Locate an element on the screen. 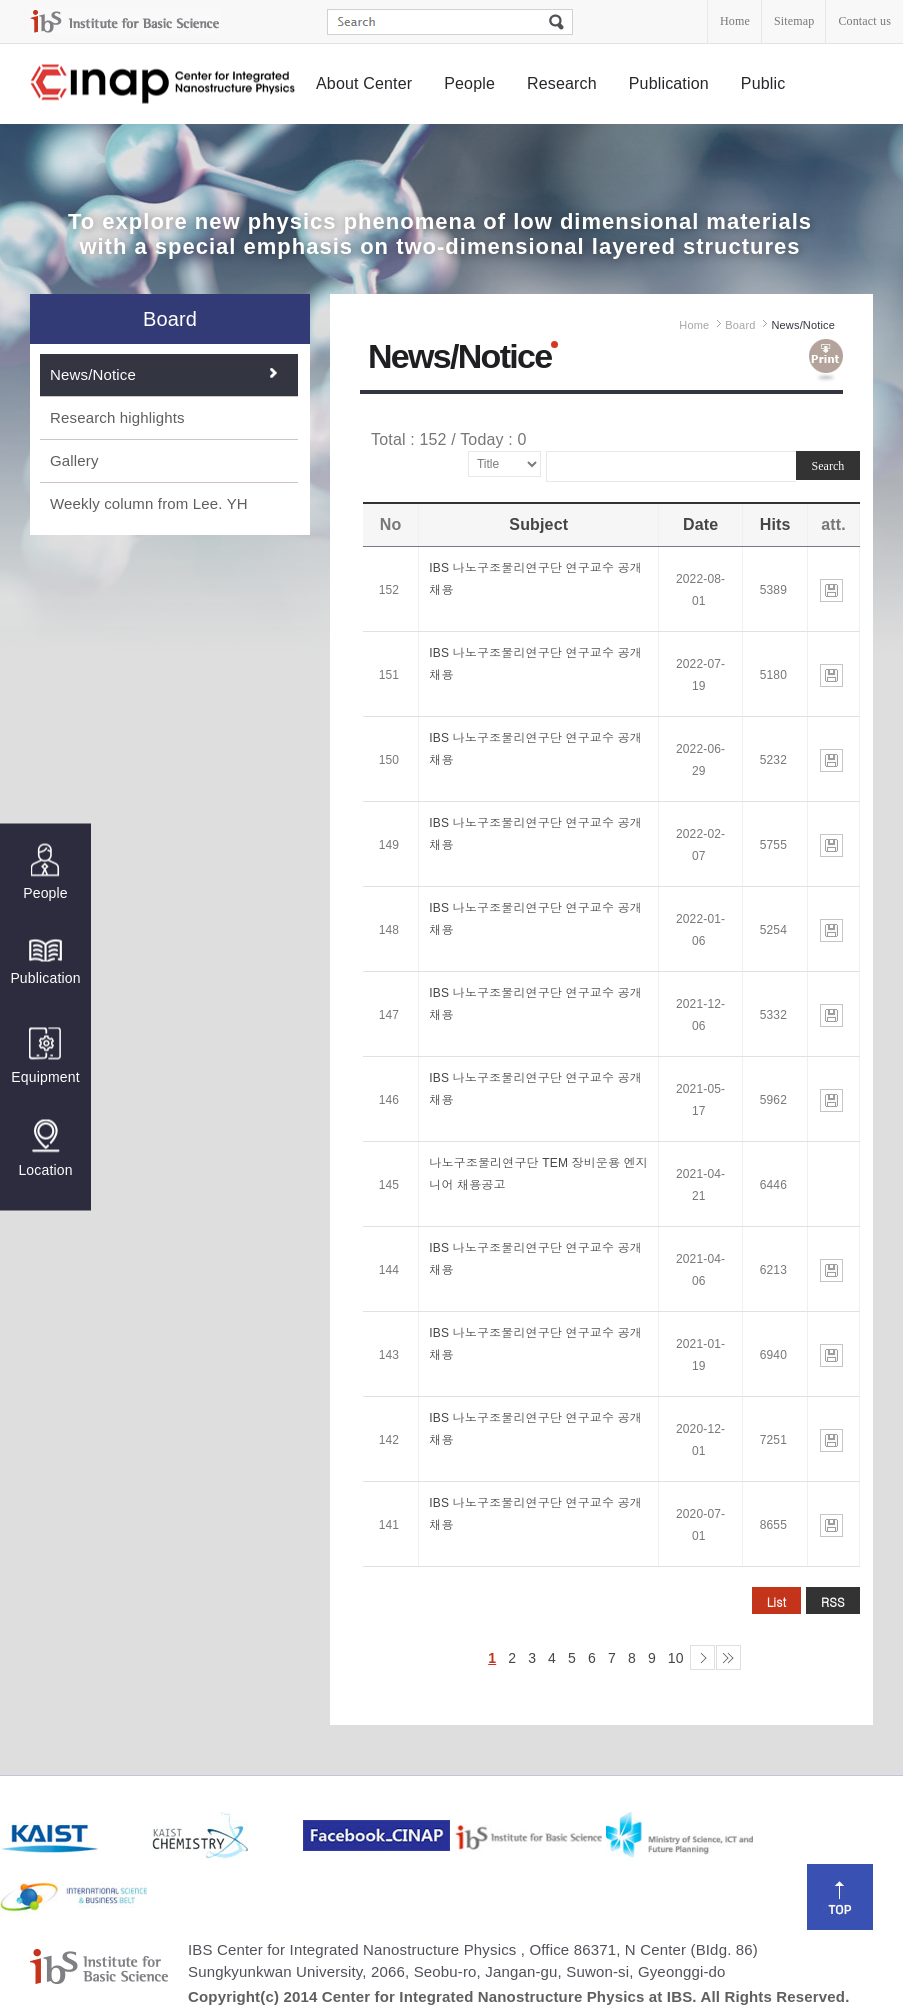  나노구조물리연구단 TEM 장비운용 엔지니어 채용공고 is located at coordinates (538, 1174).